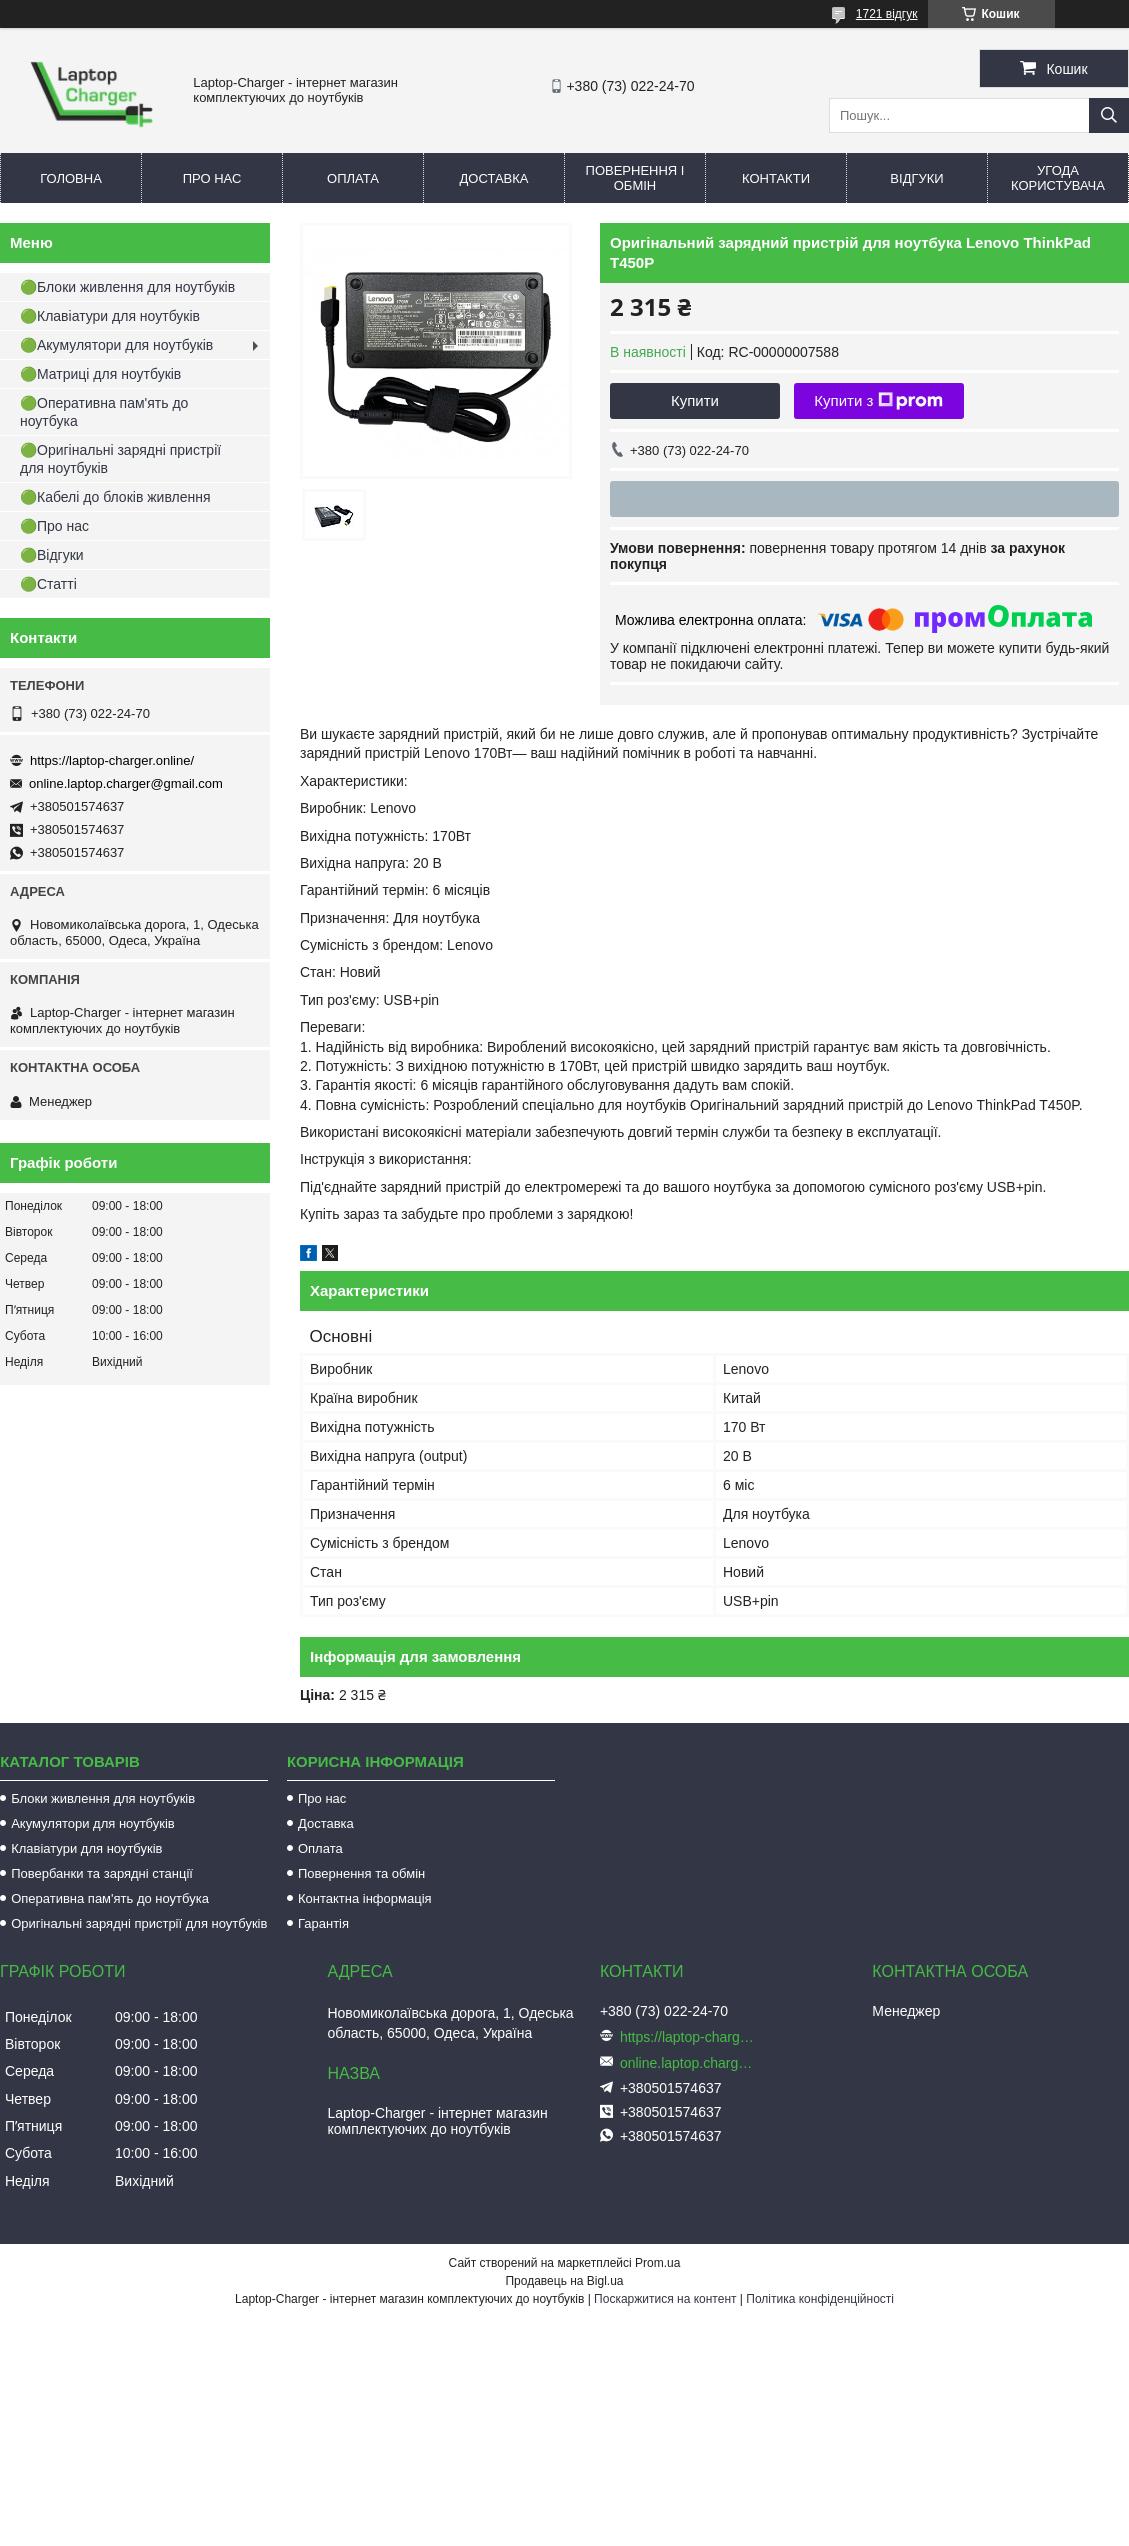 This screenshot has width=1129, height=2546. What do you see at coordinates (635, 178) in the screenshot?
I see `Повернення і обмін` at bounding box center [635, 178].